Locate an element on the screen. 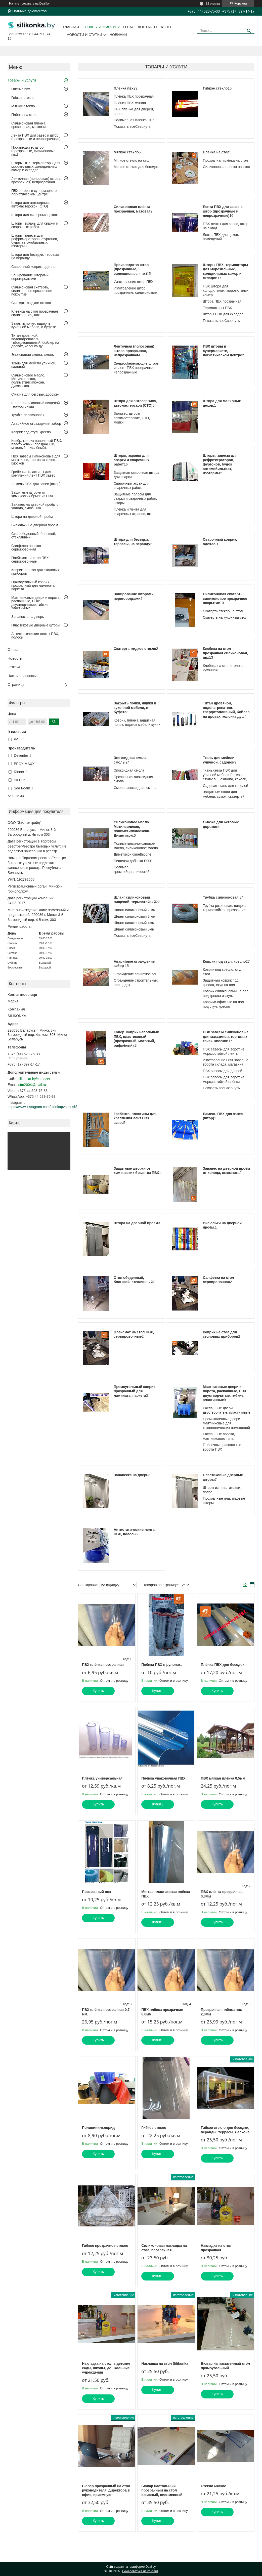 Image resolution: width=262 pixels, height=2576 pixels. Коврик силиконовый на пол под кресла и стул. is located at coordinates (225, 993).